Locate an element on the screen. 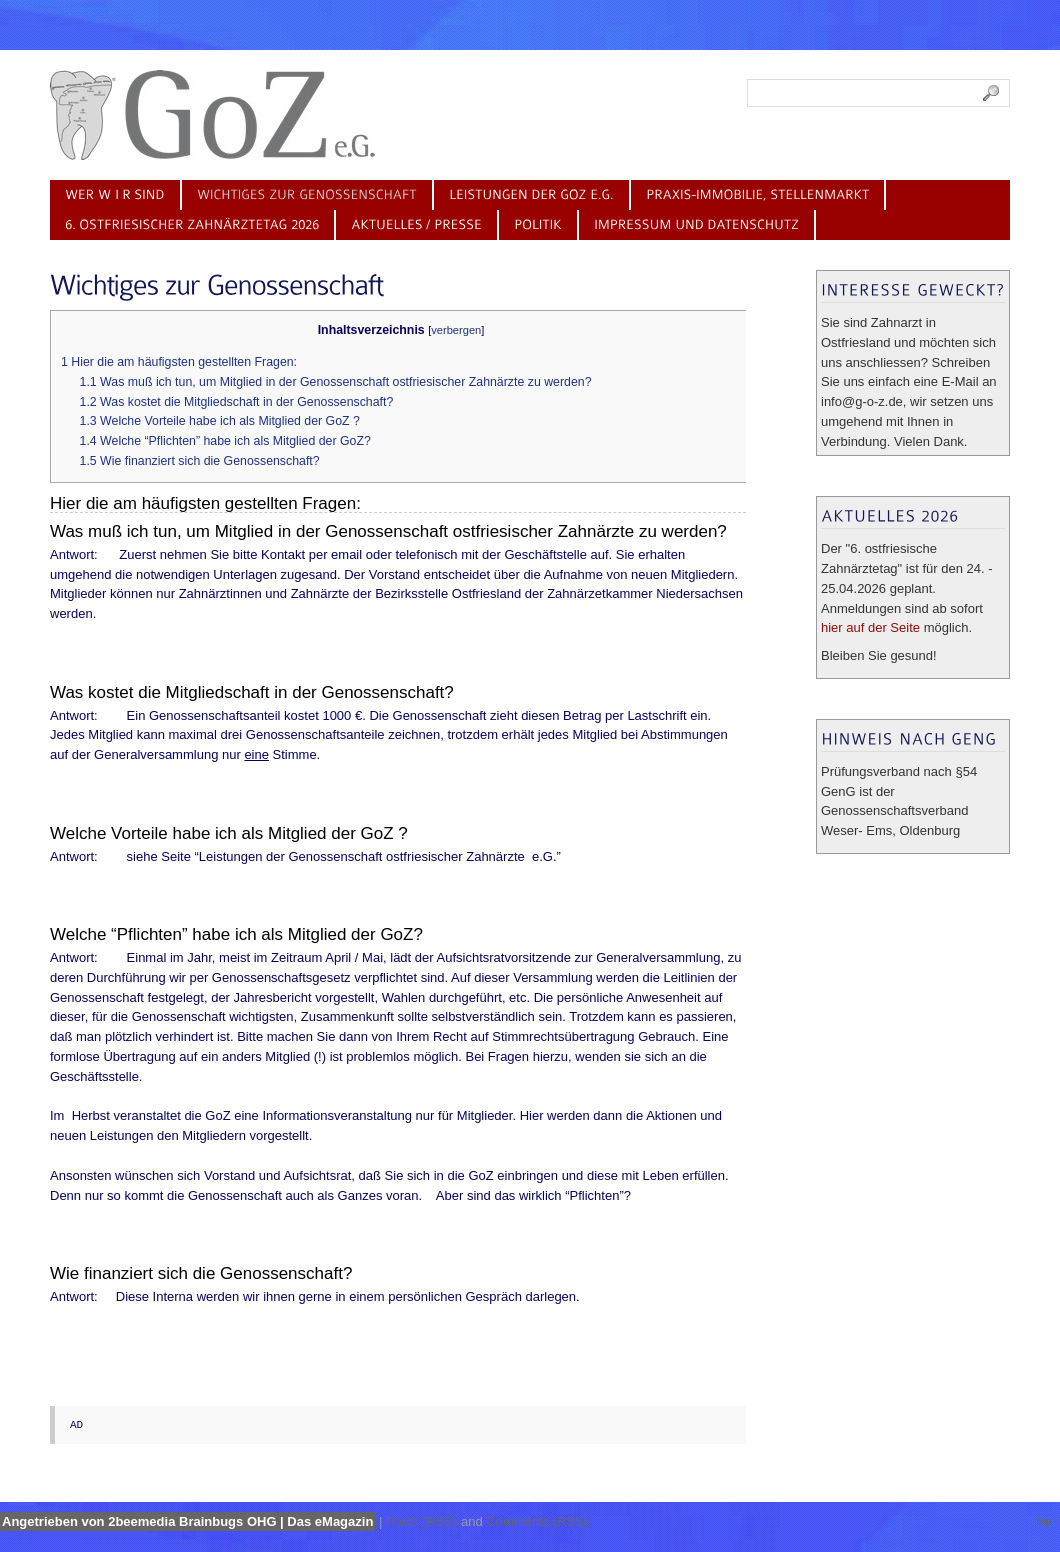 The width and height of the screenshot is (1060, 1552). 1.4 Welche “Pflichten” habe ich als Mitglied der GoZ? is located at coordinates (225, 441).